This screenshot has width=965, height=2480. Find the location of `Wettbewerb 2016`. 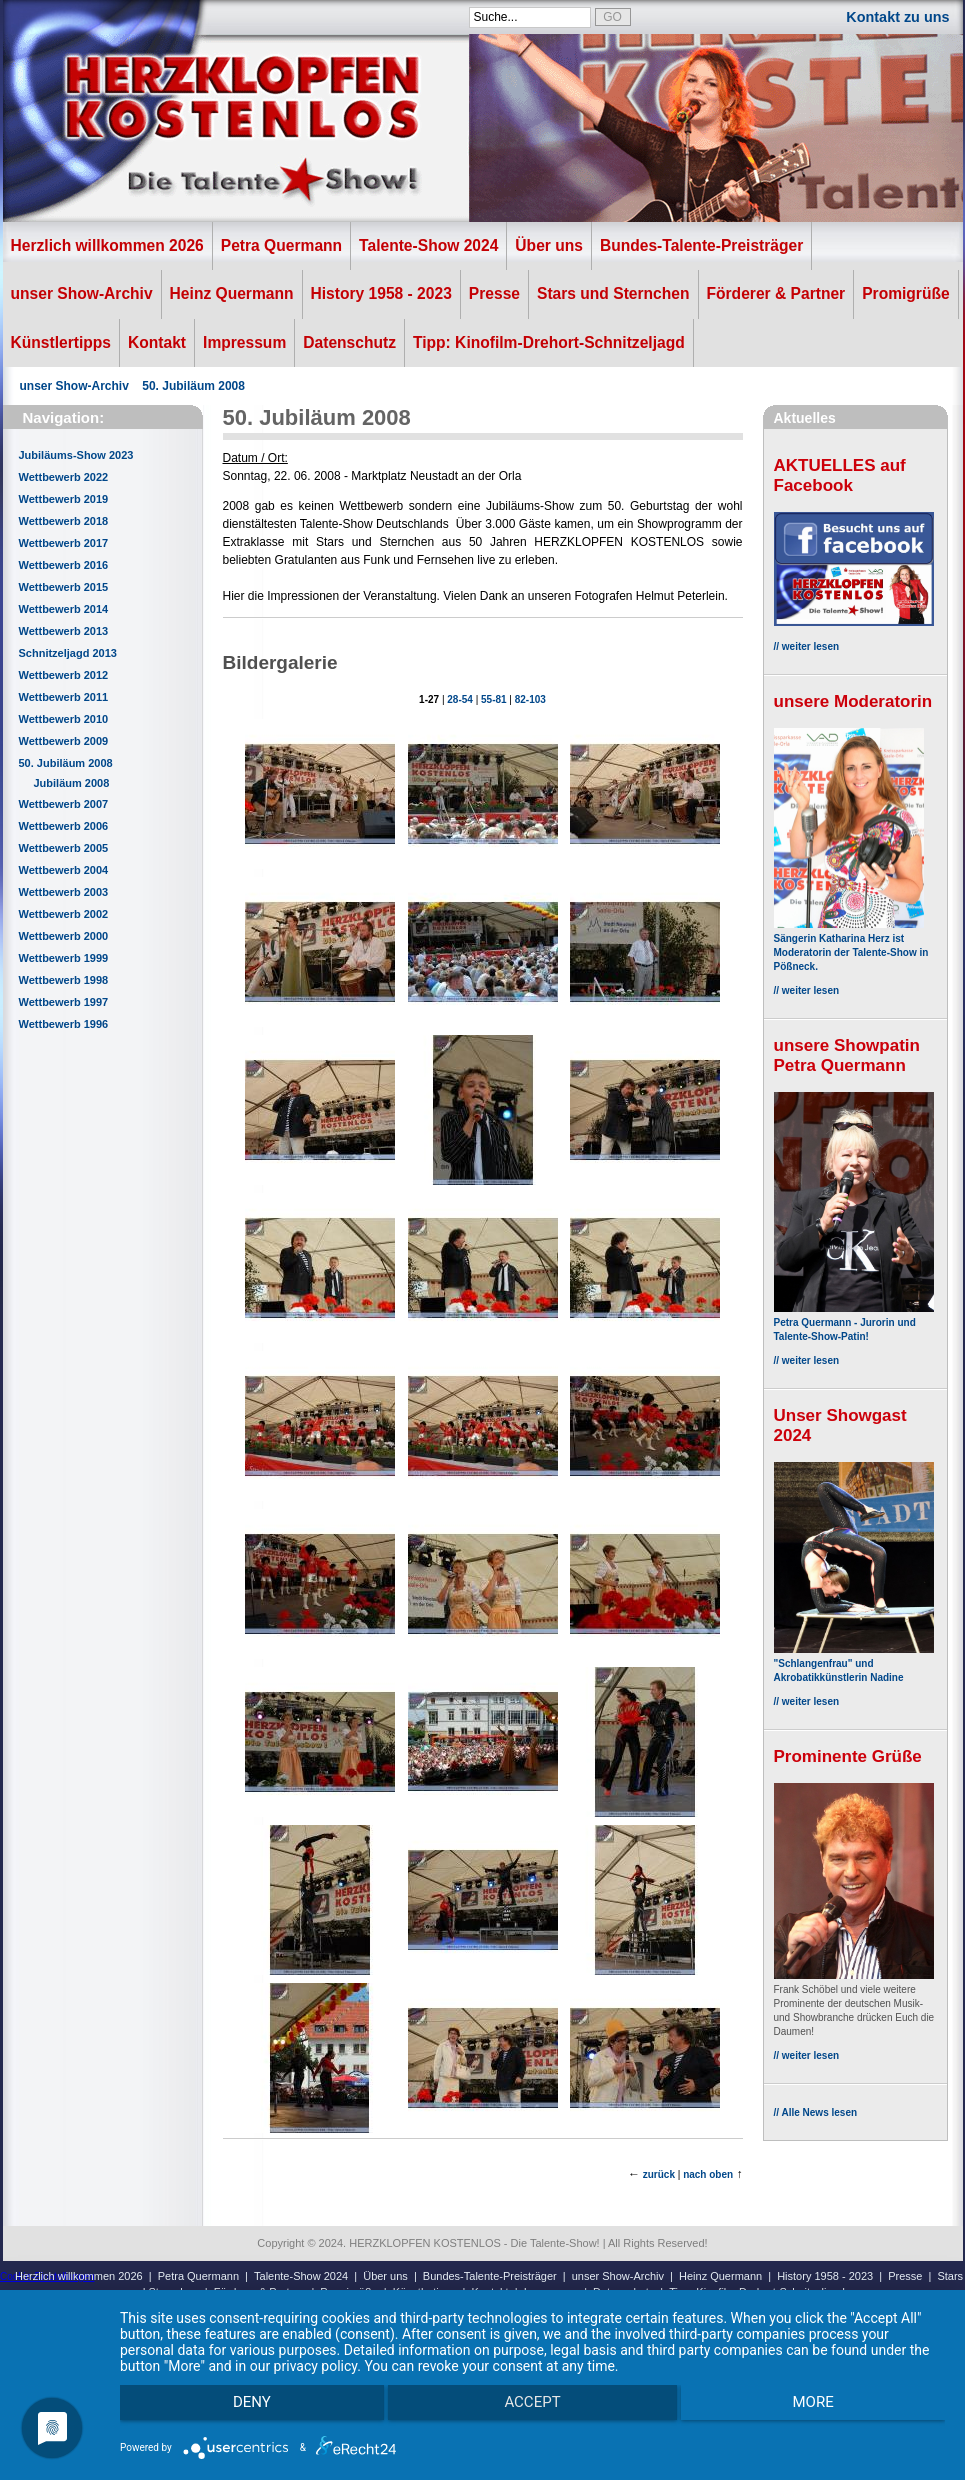

Wettbewerb 2016 is located at coordinates (64, 565).